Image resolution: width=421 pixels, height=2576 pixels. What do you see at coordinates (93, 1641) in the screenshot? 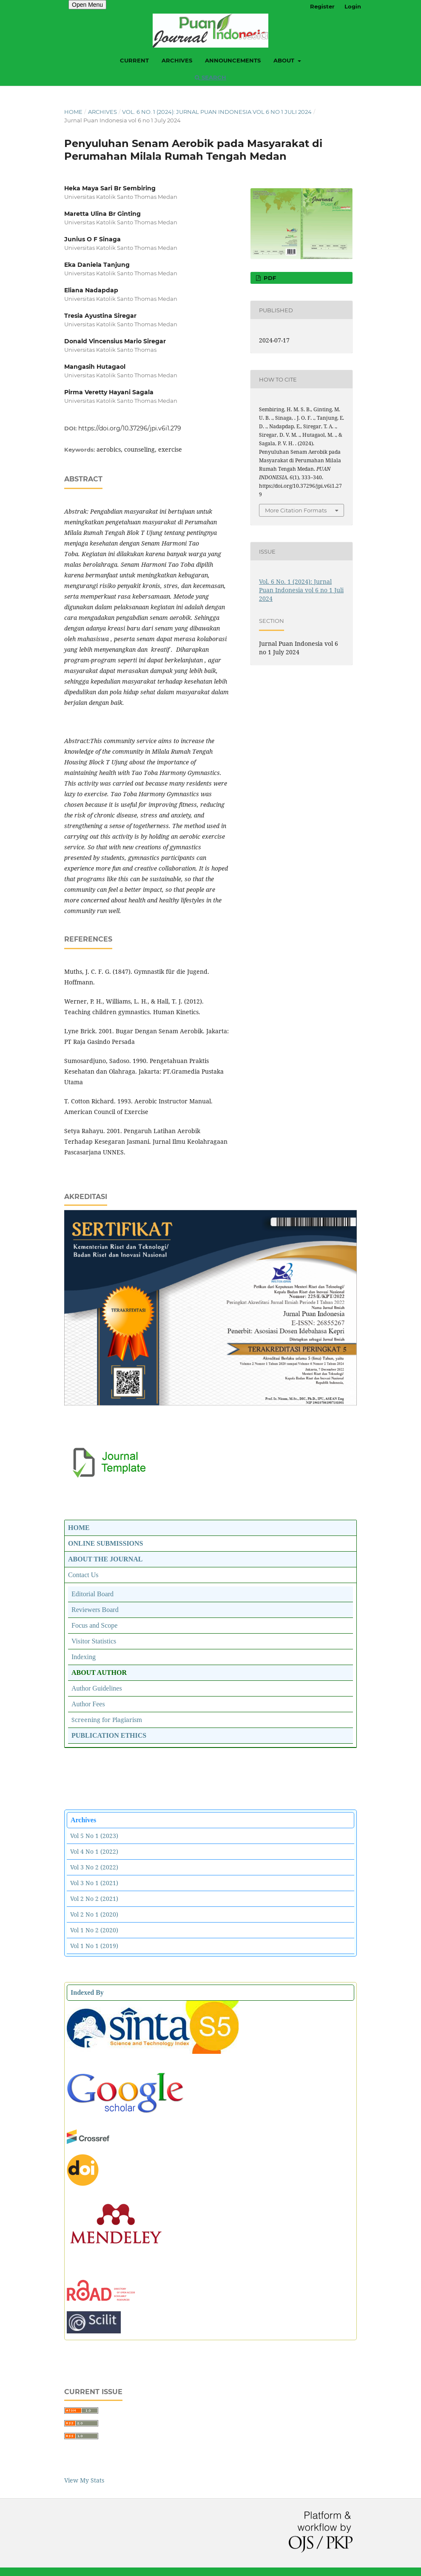
I see `Visitor Statistics` at bounding box center [93, 1641].